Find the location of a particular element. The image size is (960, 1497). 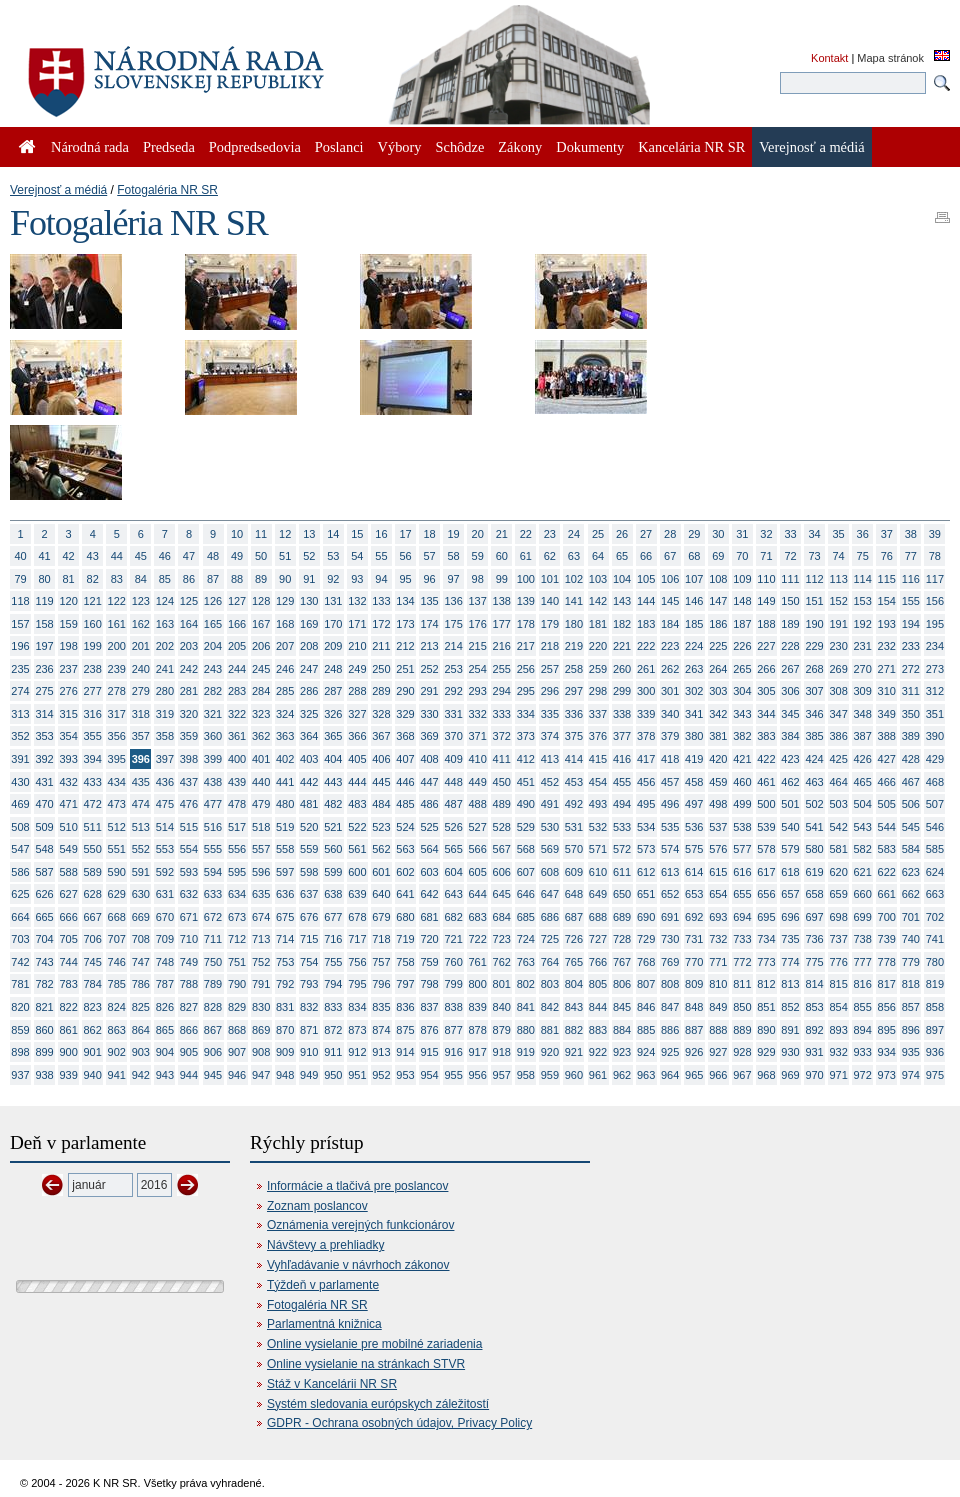

526 is located at coordinates (453, 827).